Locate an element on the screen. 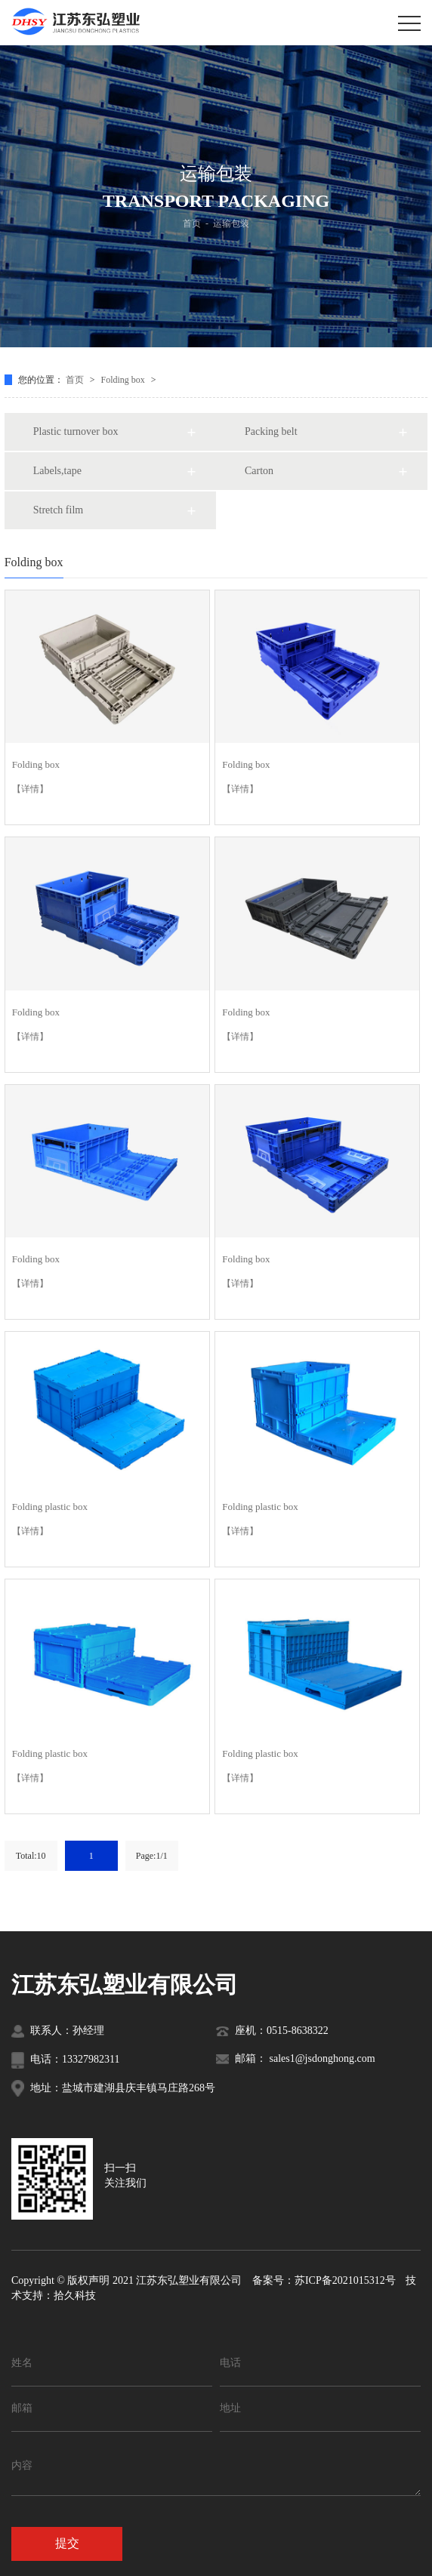  Plastic turnover box is located at coordinates (76, 431).